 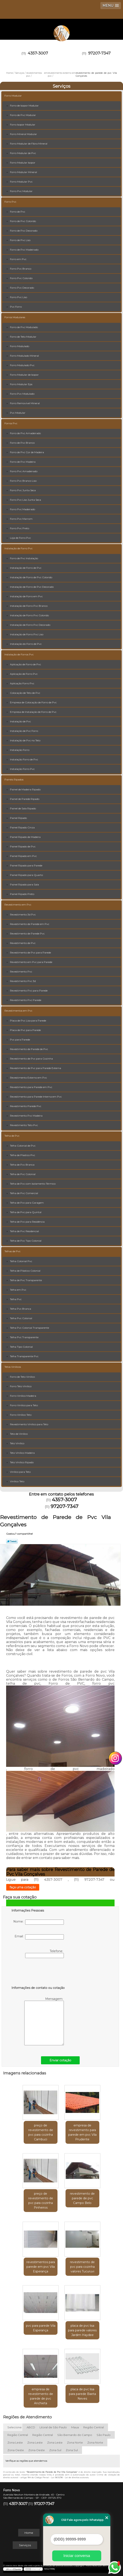 What do you see at coordinates (17, 412) in the screenshot?
I see `Pvc Modular` at bounding box center [17, 412].